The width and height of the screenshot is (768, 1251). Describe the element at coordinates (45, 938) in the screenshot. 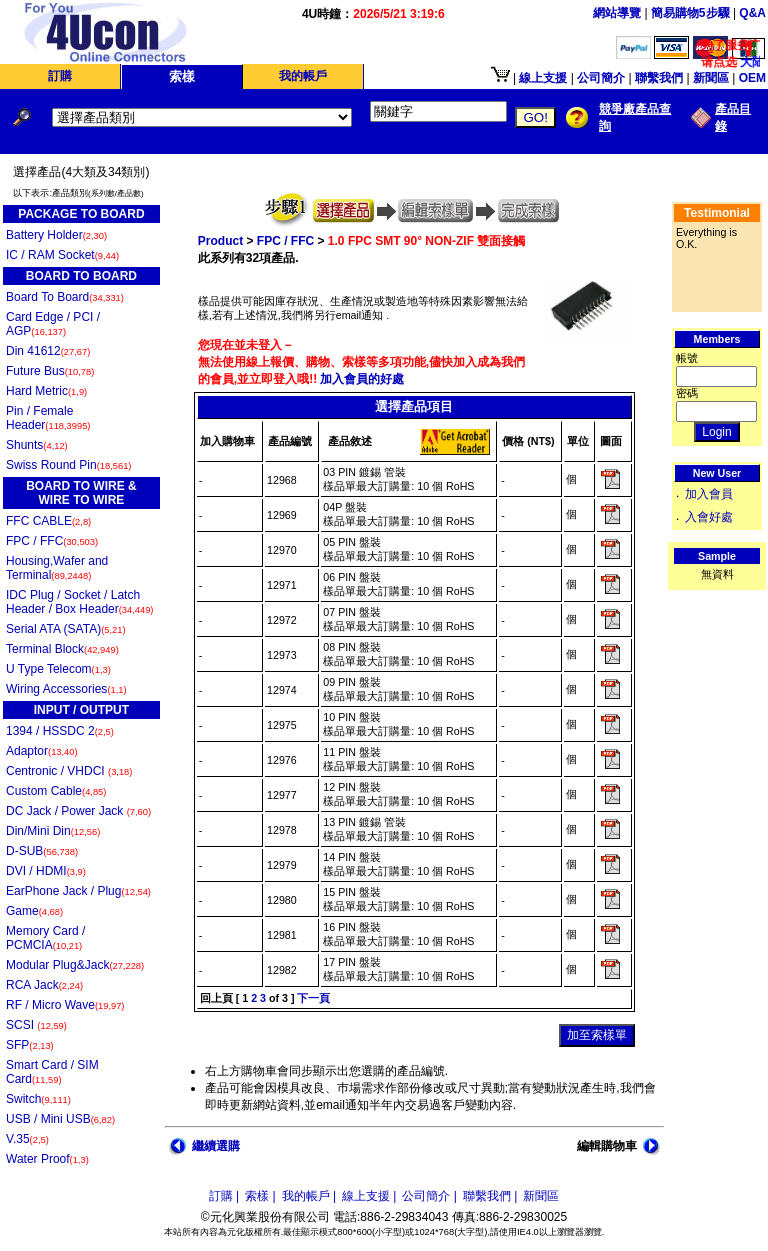

I see `Memory Card / PCMCIA` at that location.